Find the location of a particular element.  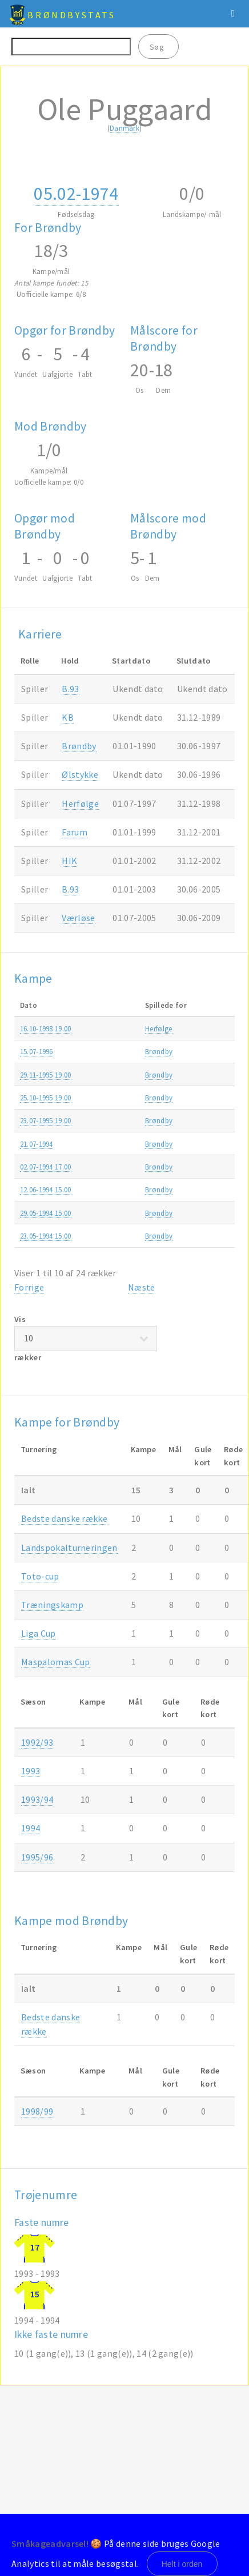

HIK is located at coordinates (69, 860).